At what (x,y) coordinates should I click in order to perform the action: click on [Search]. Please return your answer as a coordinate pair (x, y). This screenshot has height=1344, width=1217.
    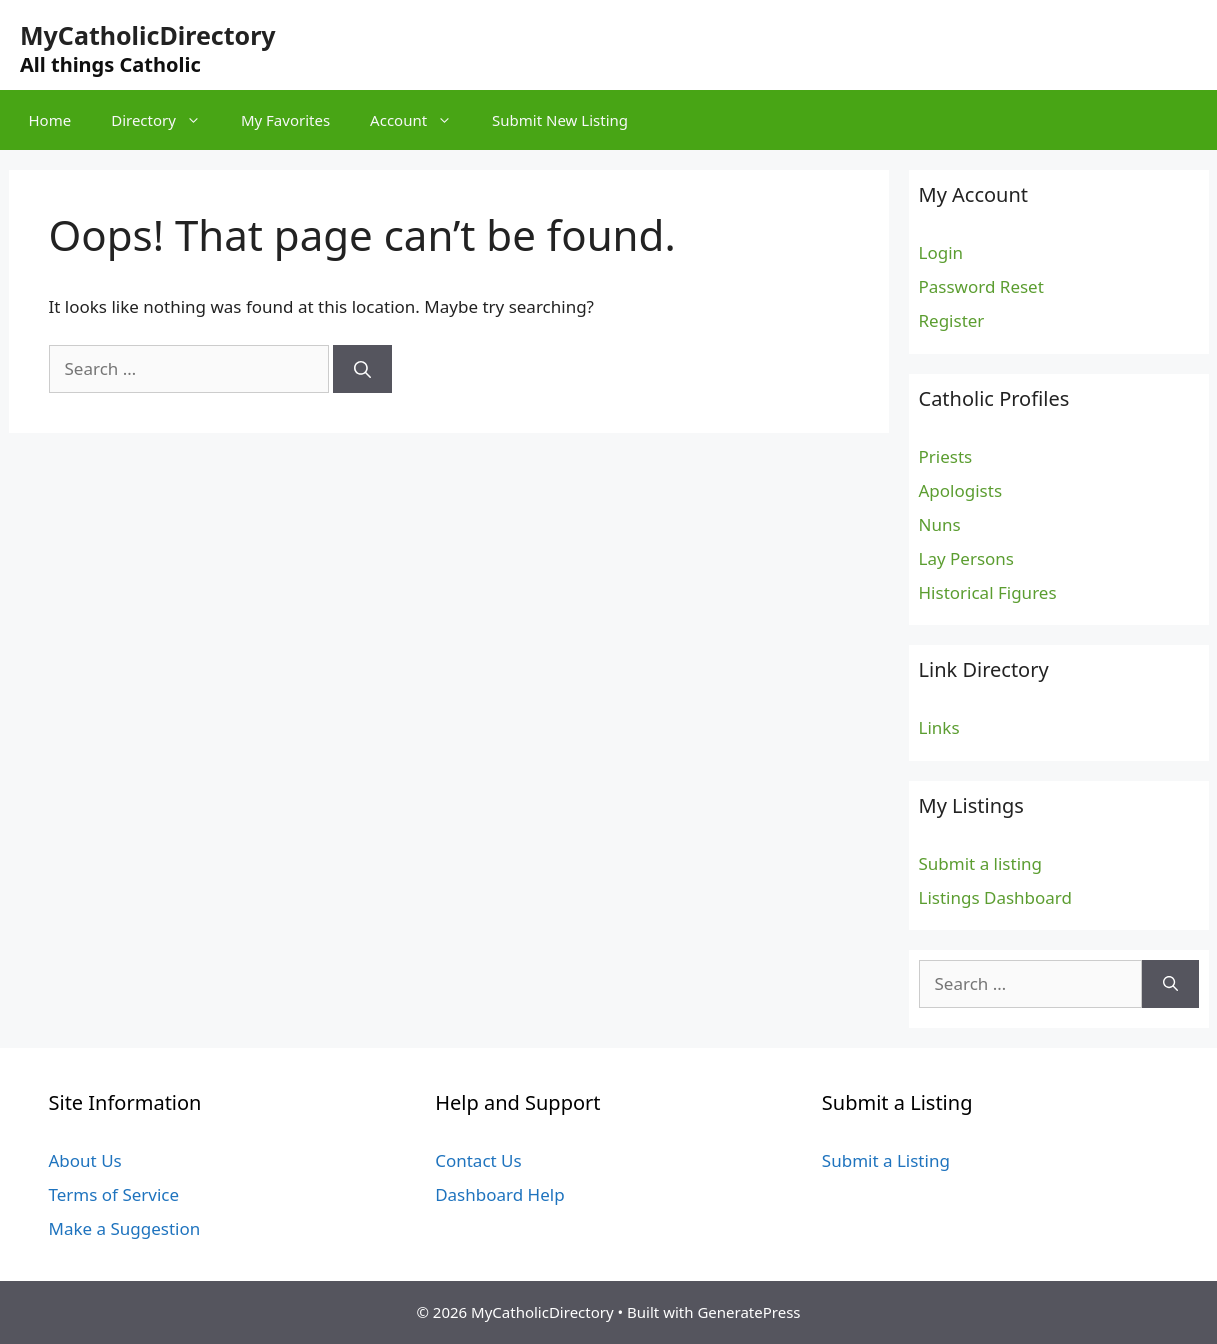
    Looking at the image, I should click on (362, 369).